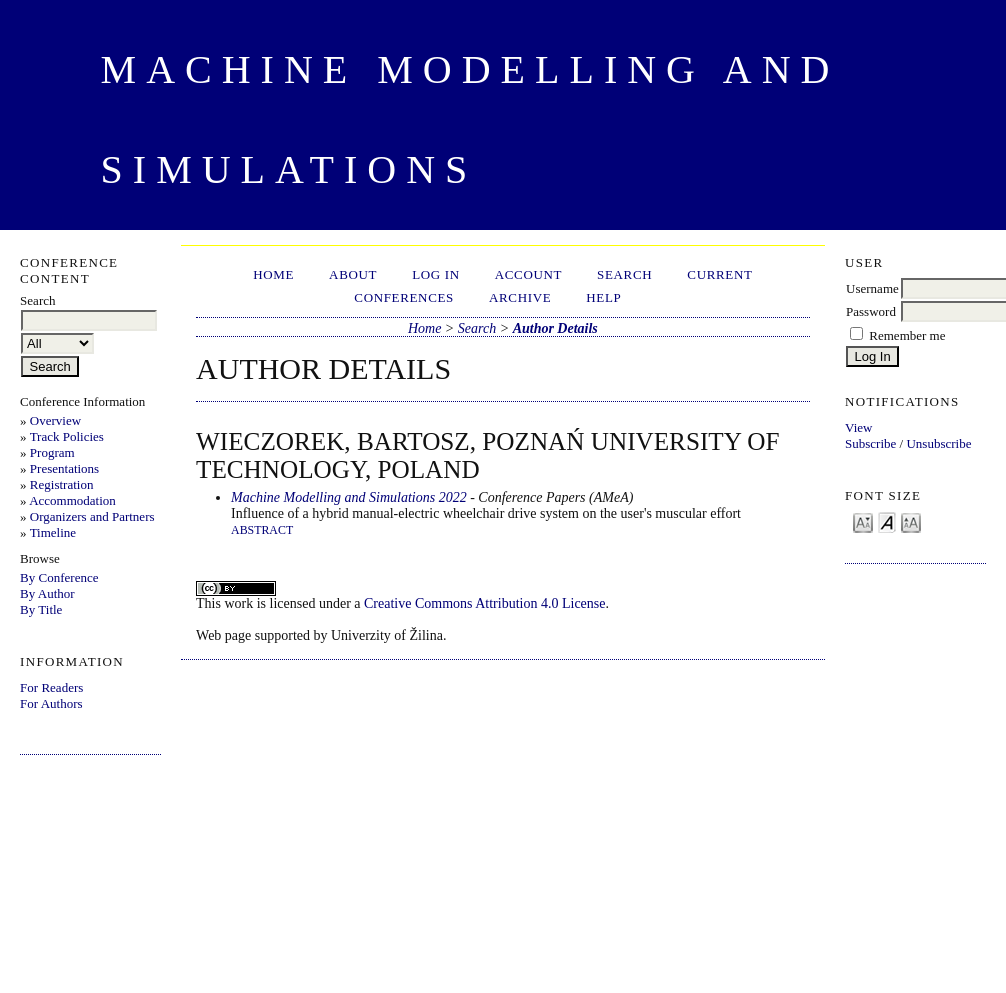 Image resolution: width=1006 pixels, height=993 pixels. What do you see at coordinates (520, 297) in the screenshot?
I see `Archive` at bounding box center [520, 297].